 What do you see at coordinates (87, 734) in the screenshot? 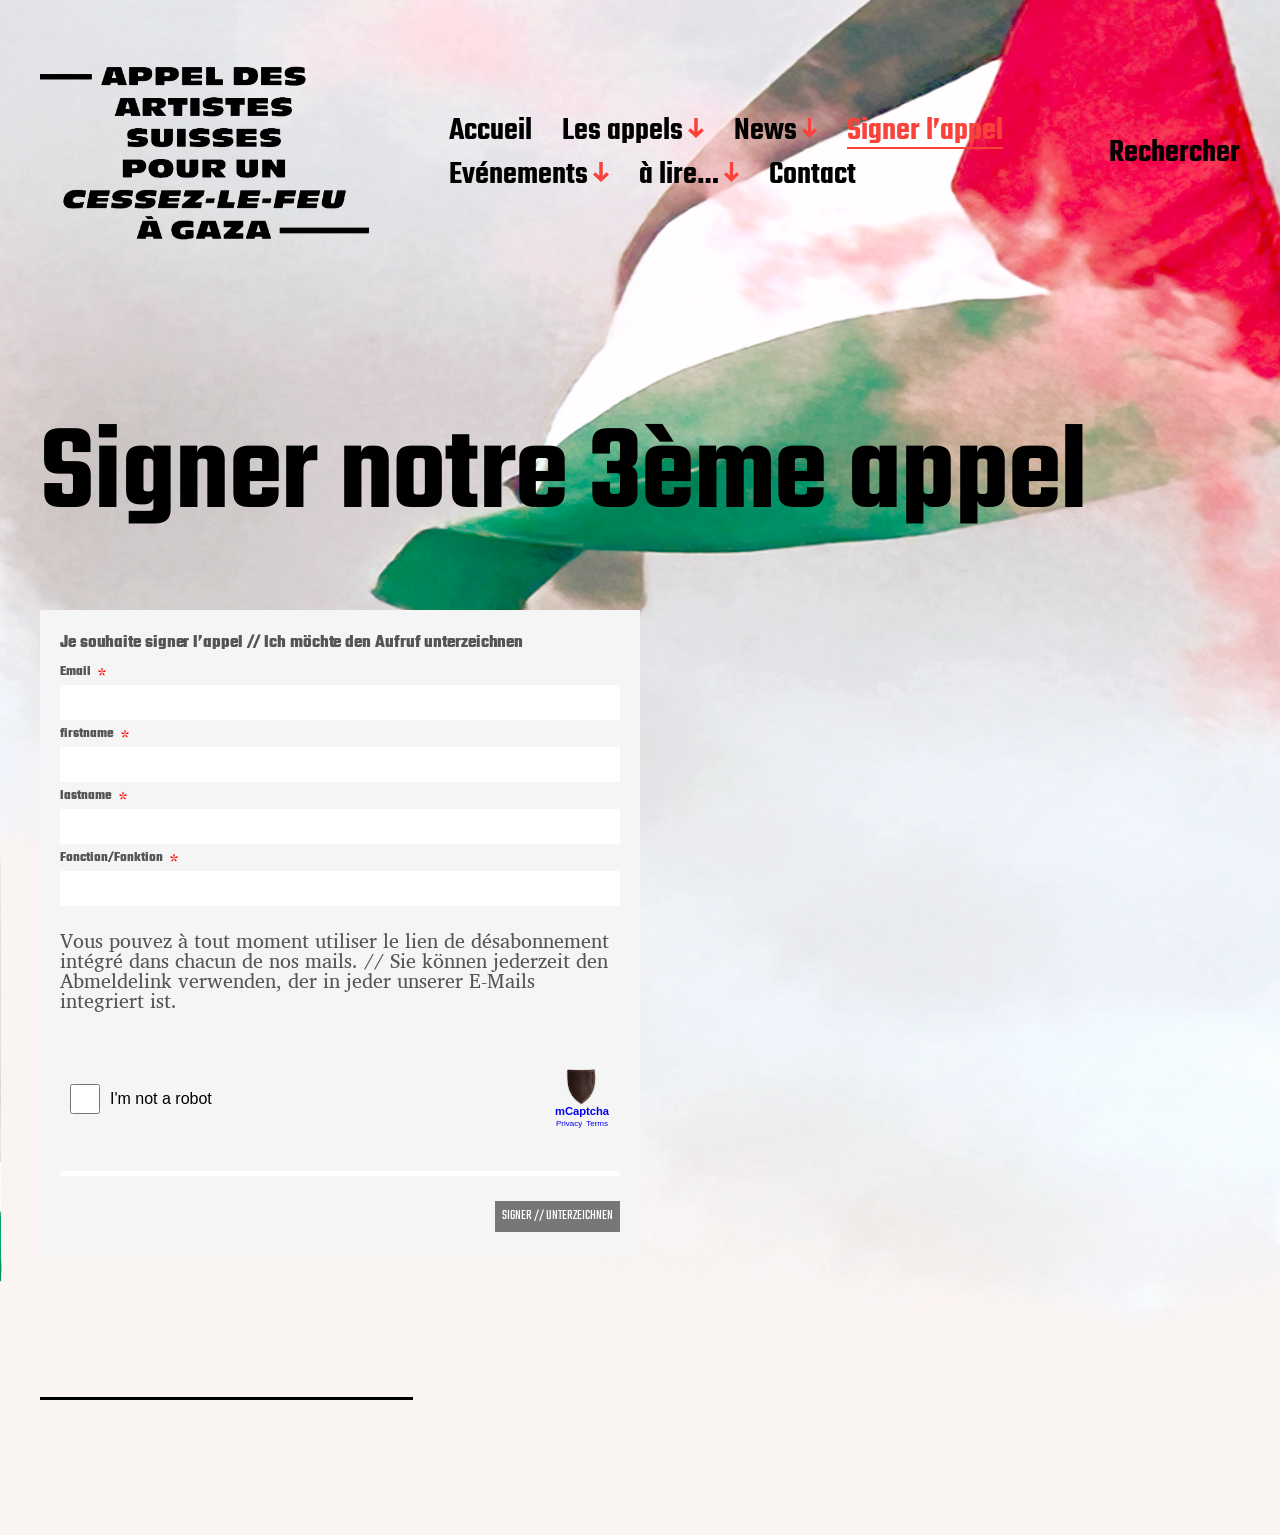
I see `firstname` at bounding box center [87, 734].